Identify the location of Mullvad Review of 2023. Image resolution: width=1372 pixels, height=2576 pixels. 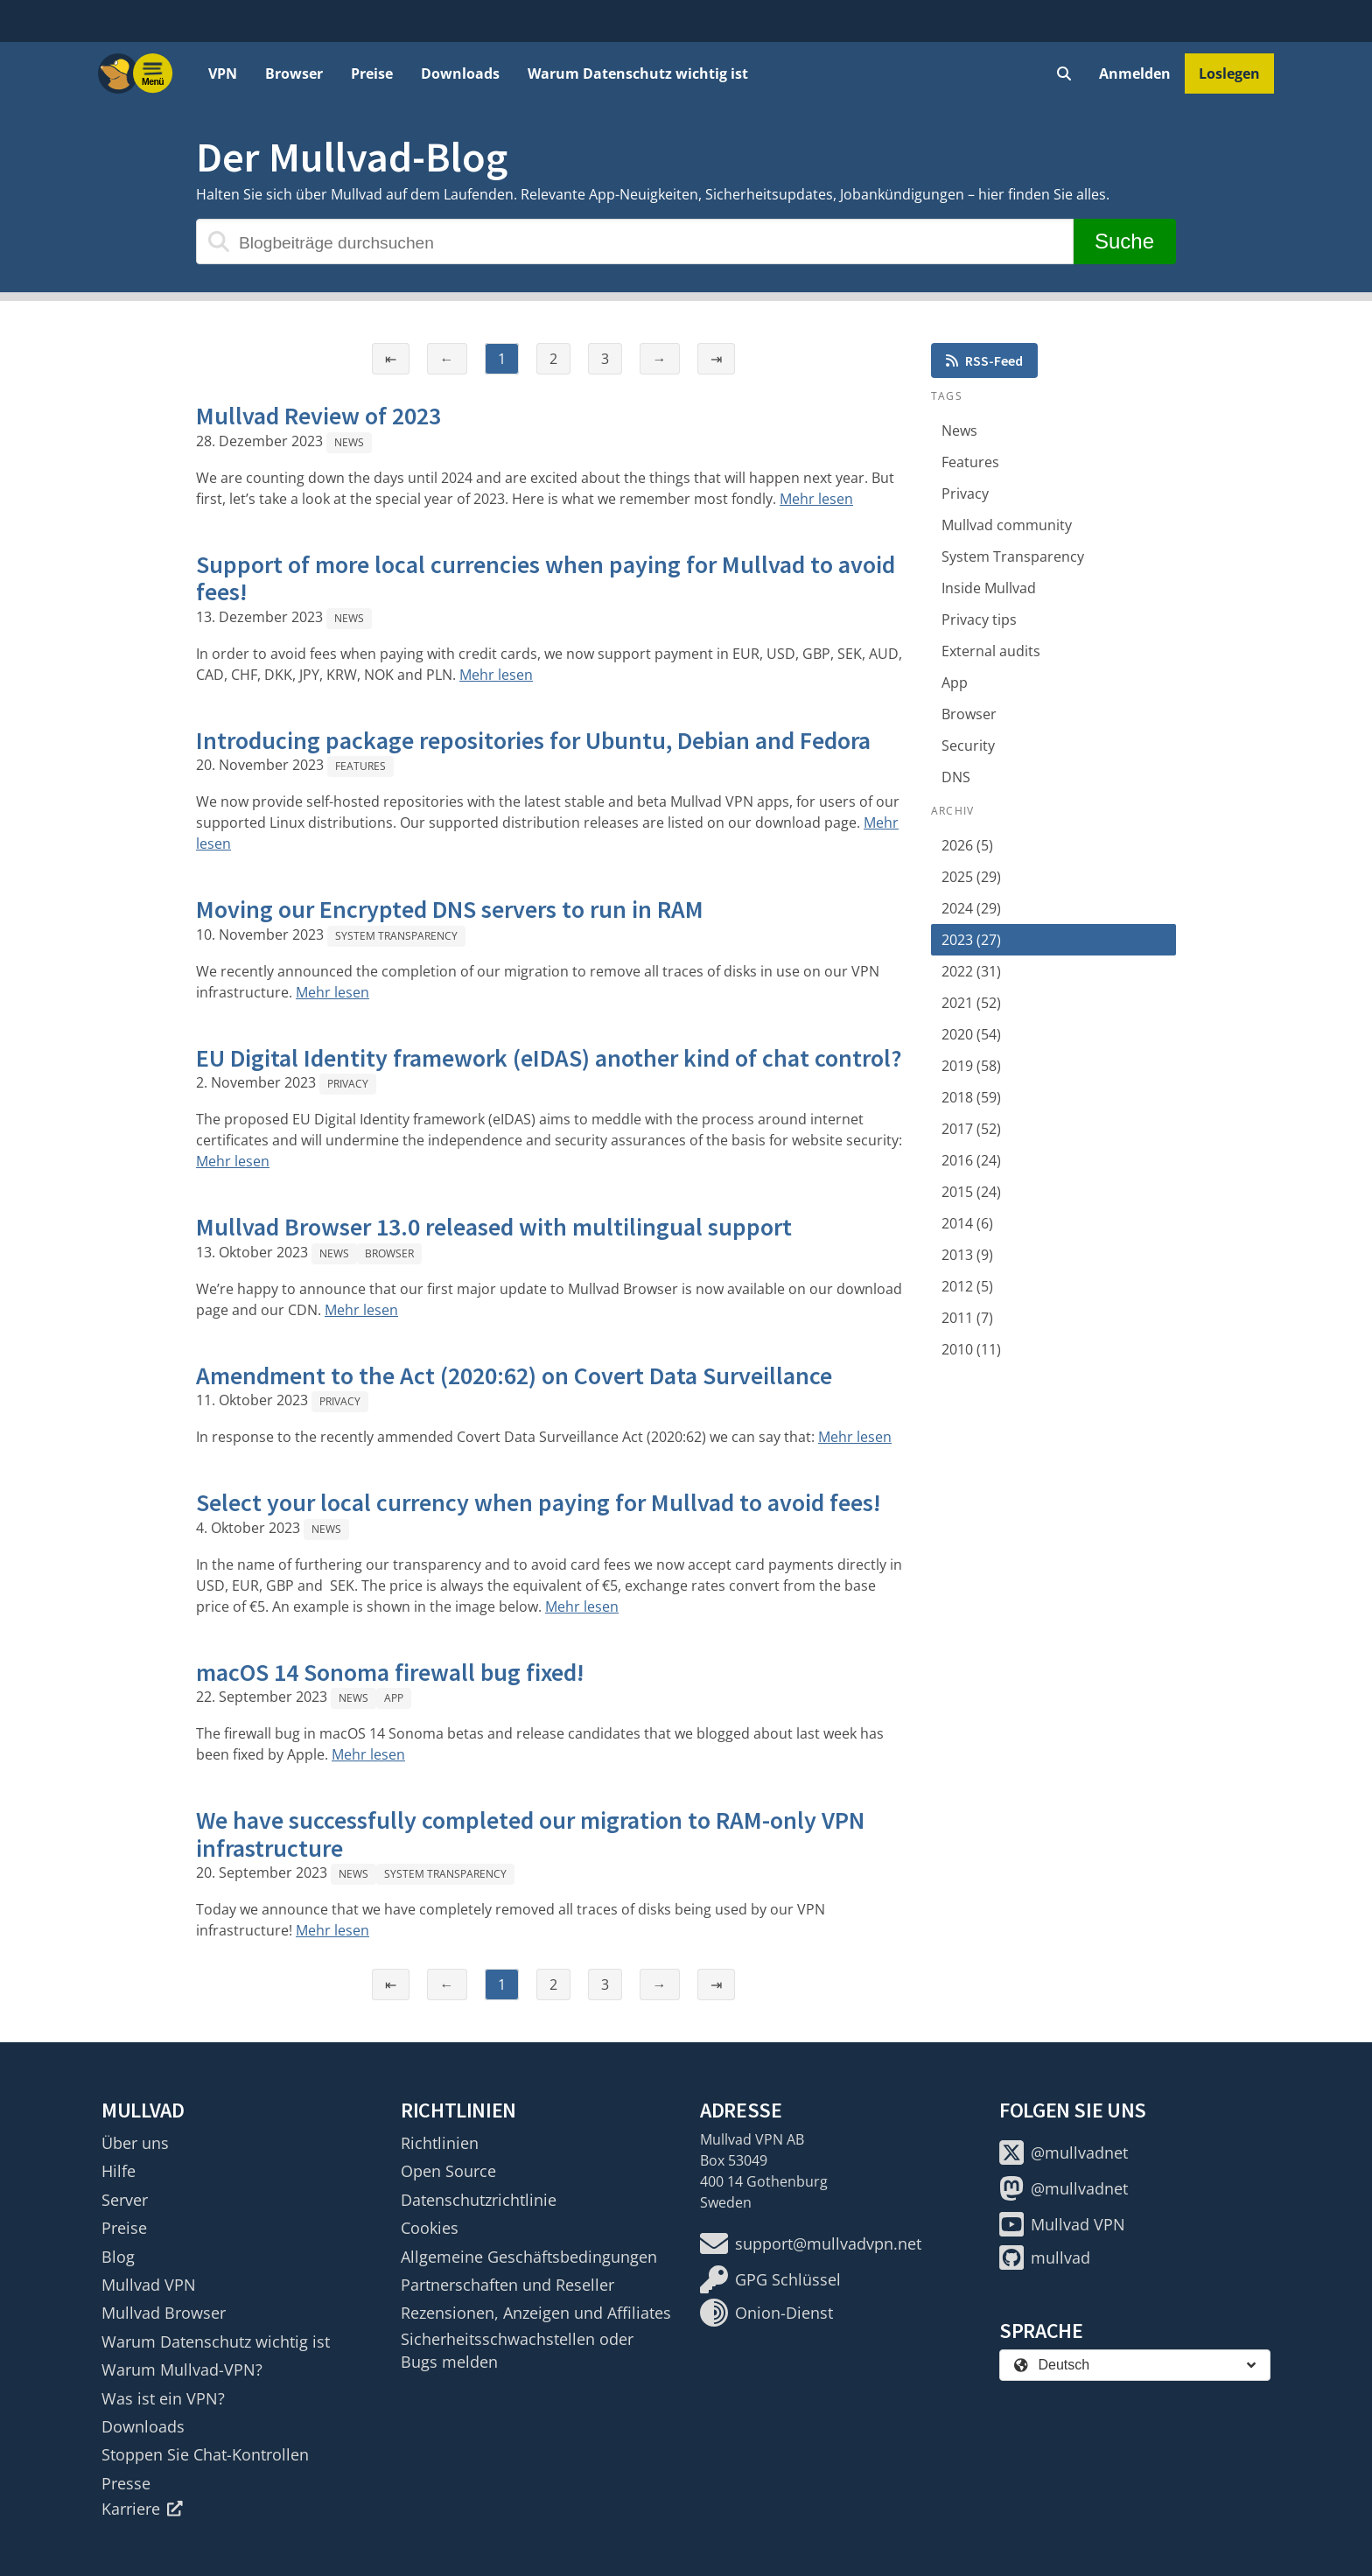
(318, 415).